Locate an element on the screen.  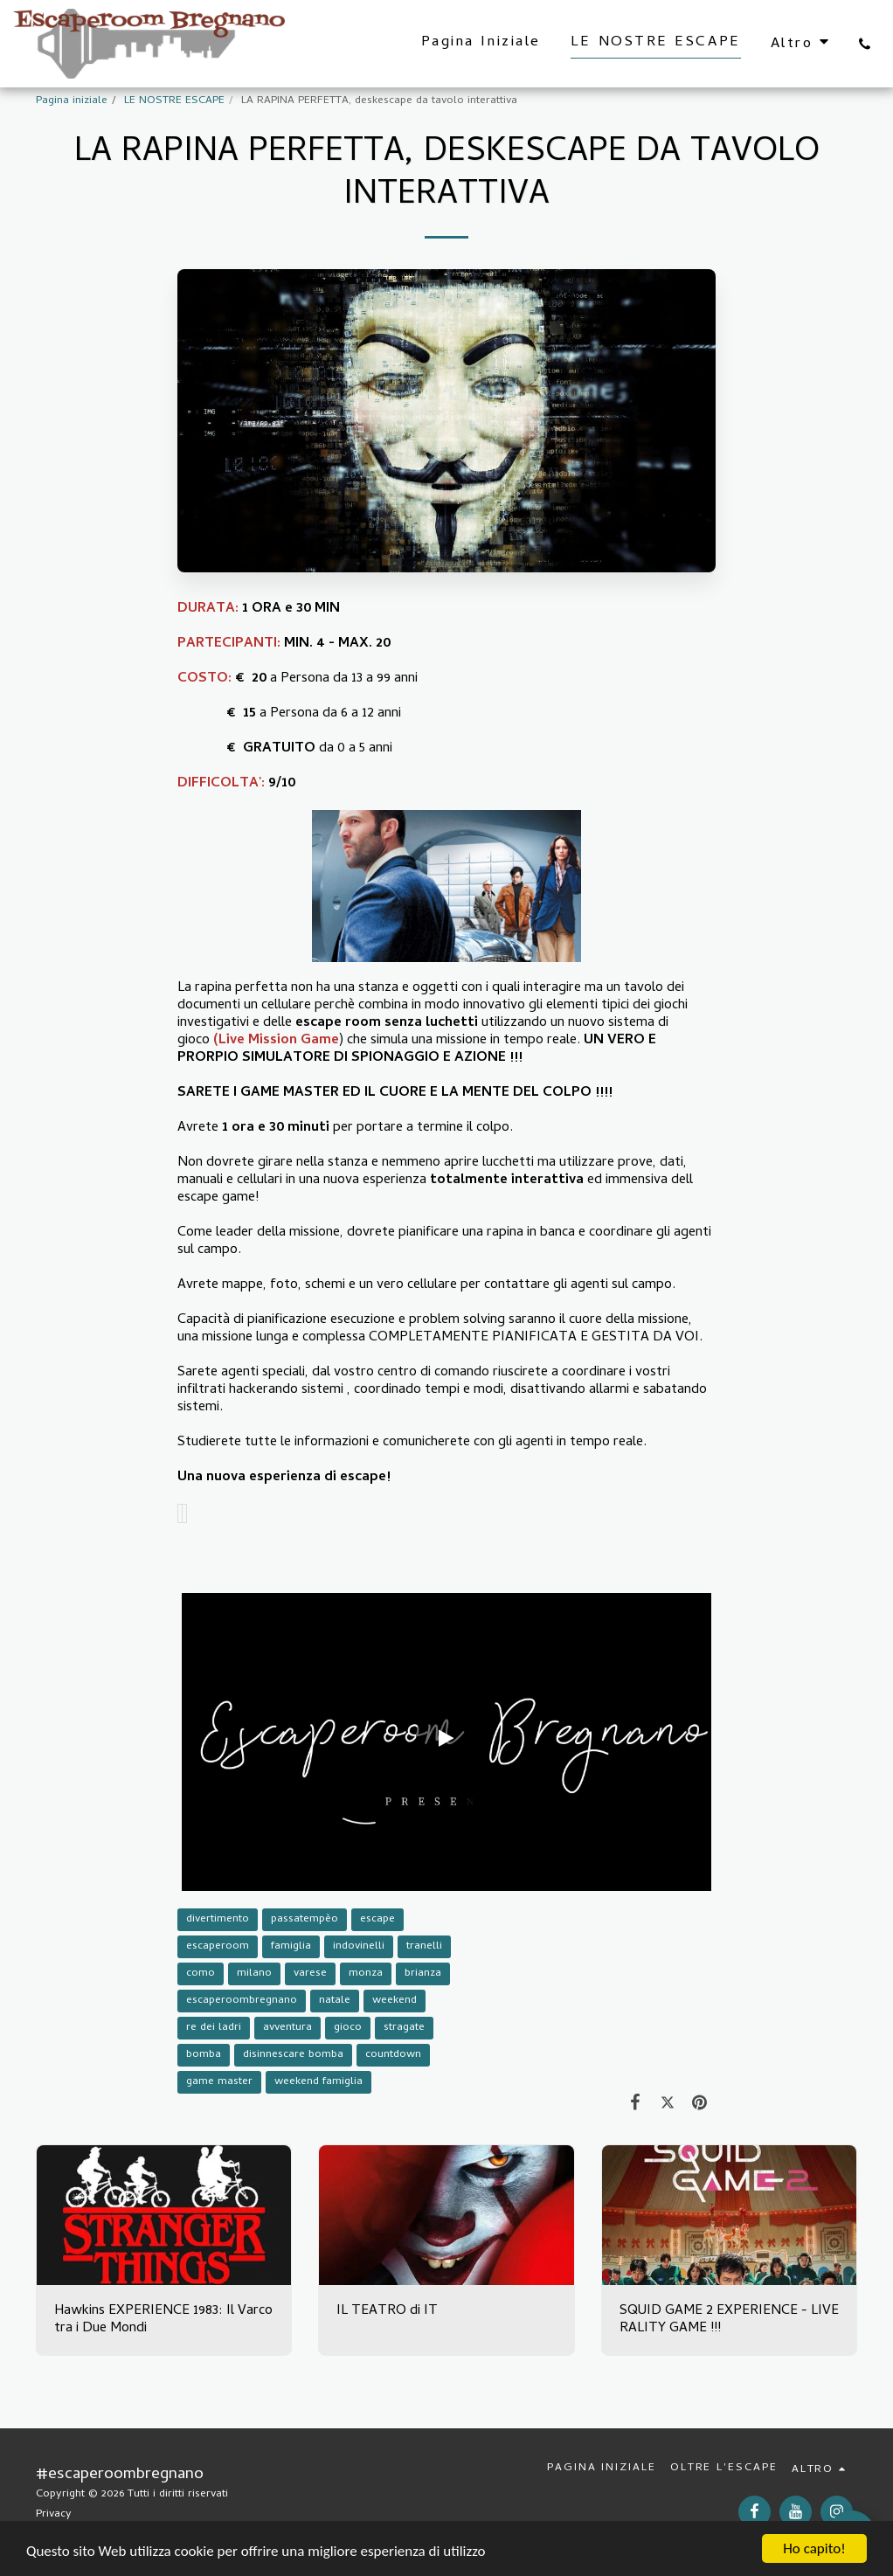
passatempèo is located at coordinates (304, 1919).